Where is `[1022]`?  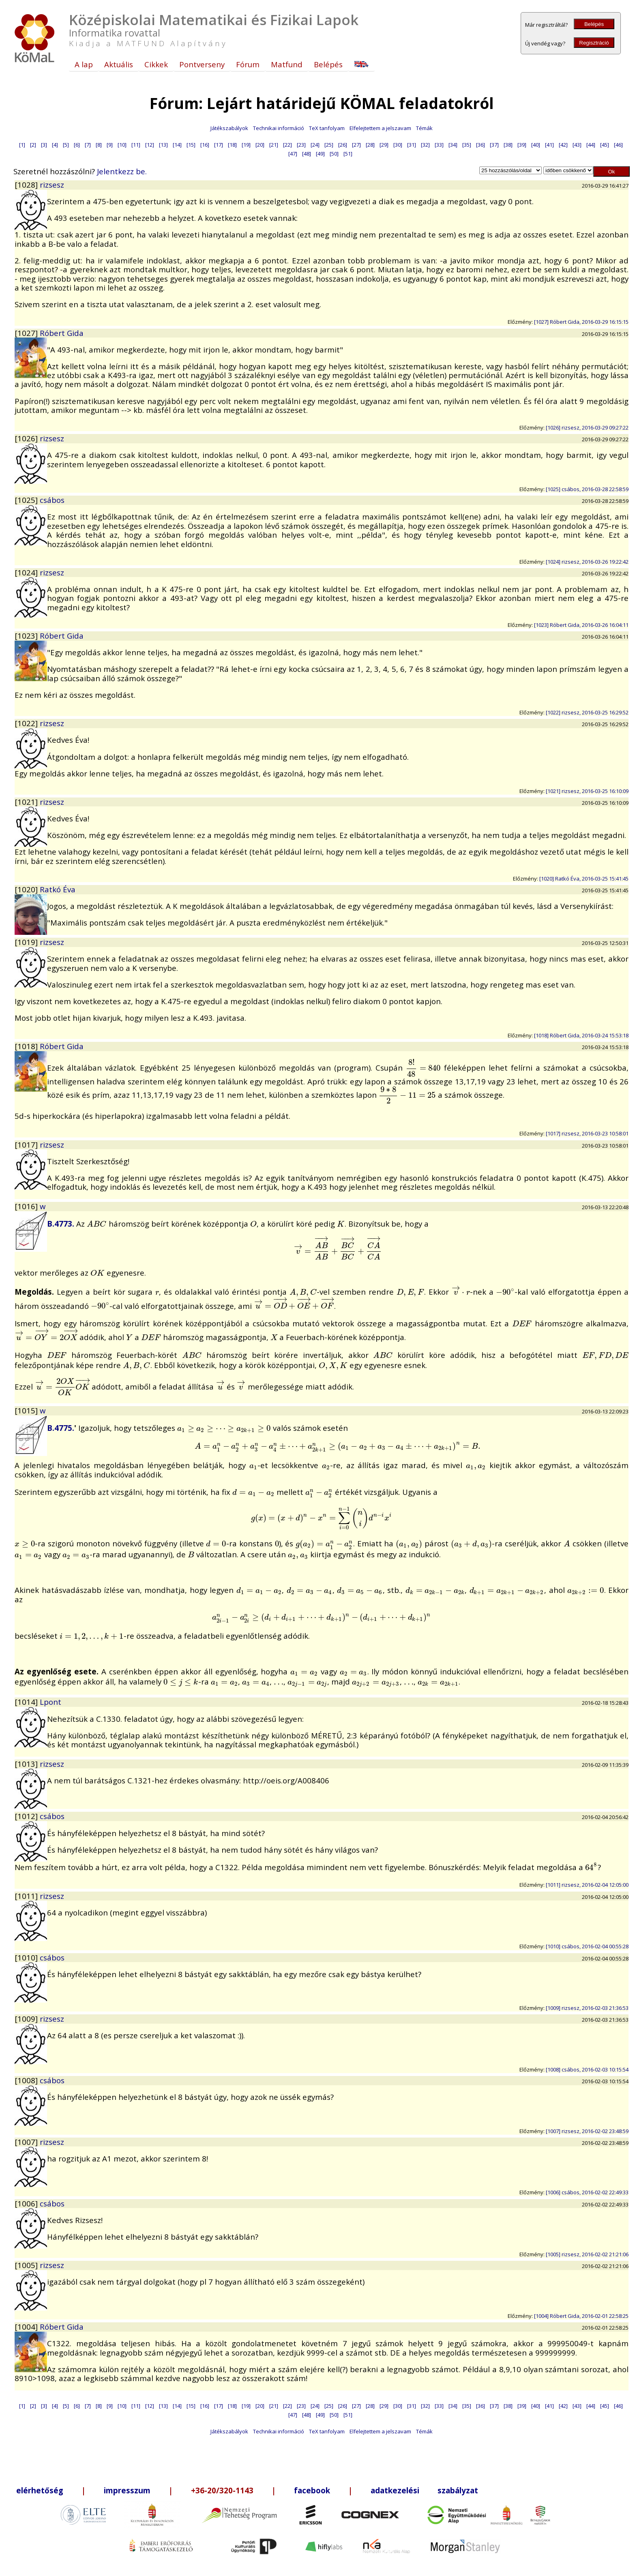 [1022] is located at coordinates (27, 723).